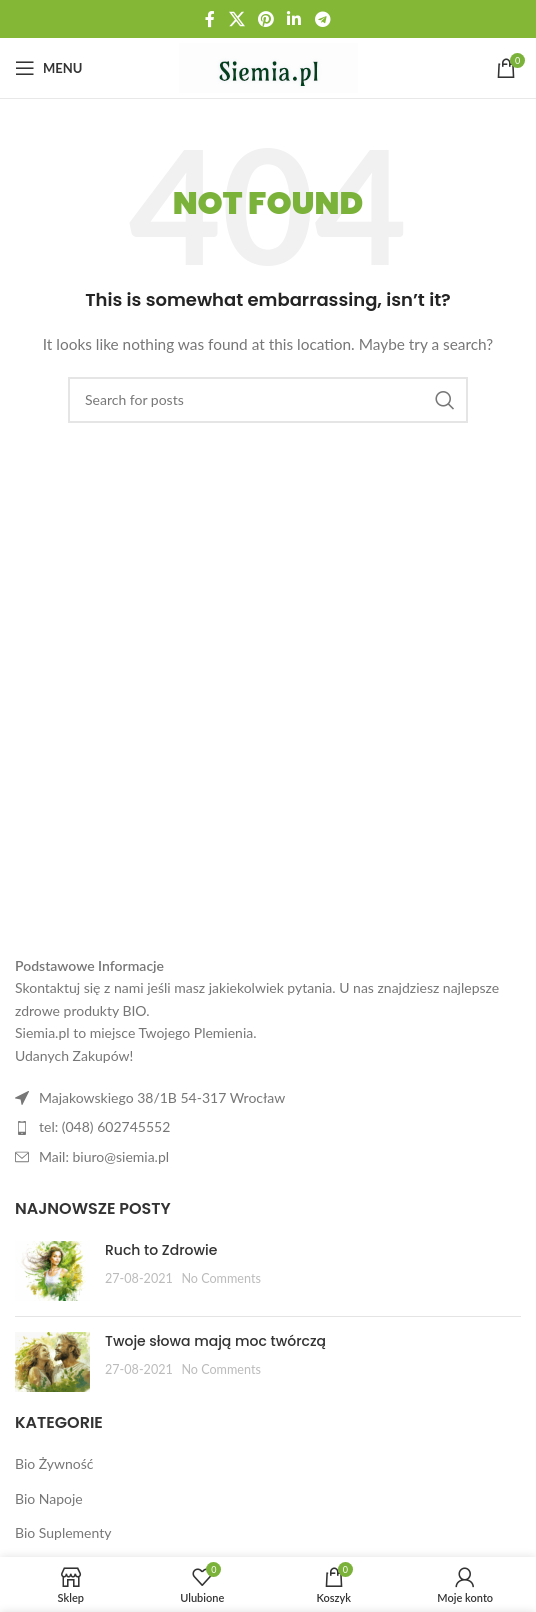 Image resolution: width=536 pixels, height=1612 pixels. Describe the element at coordinates (161, 1250) in the screenshot. I see `Ruch to Zdrowie` at that location.